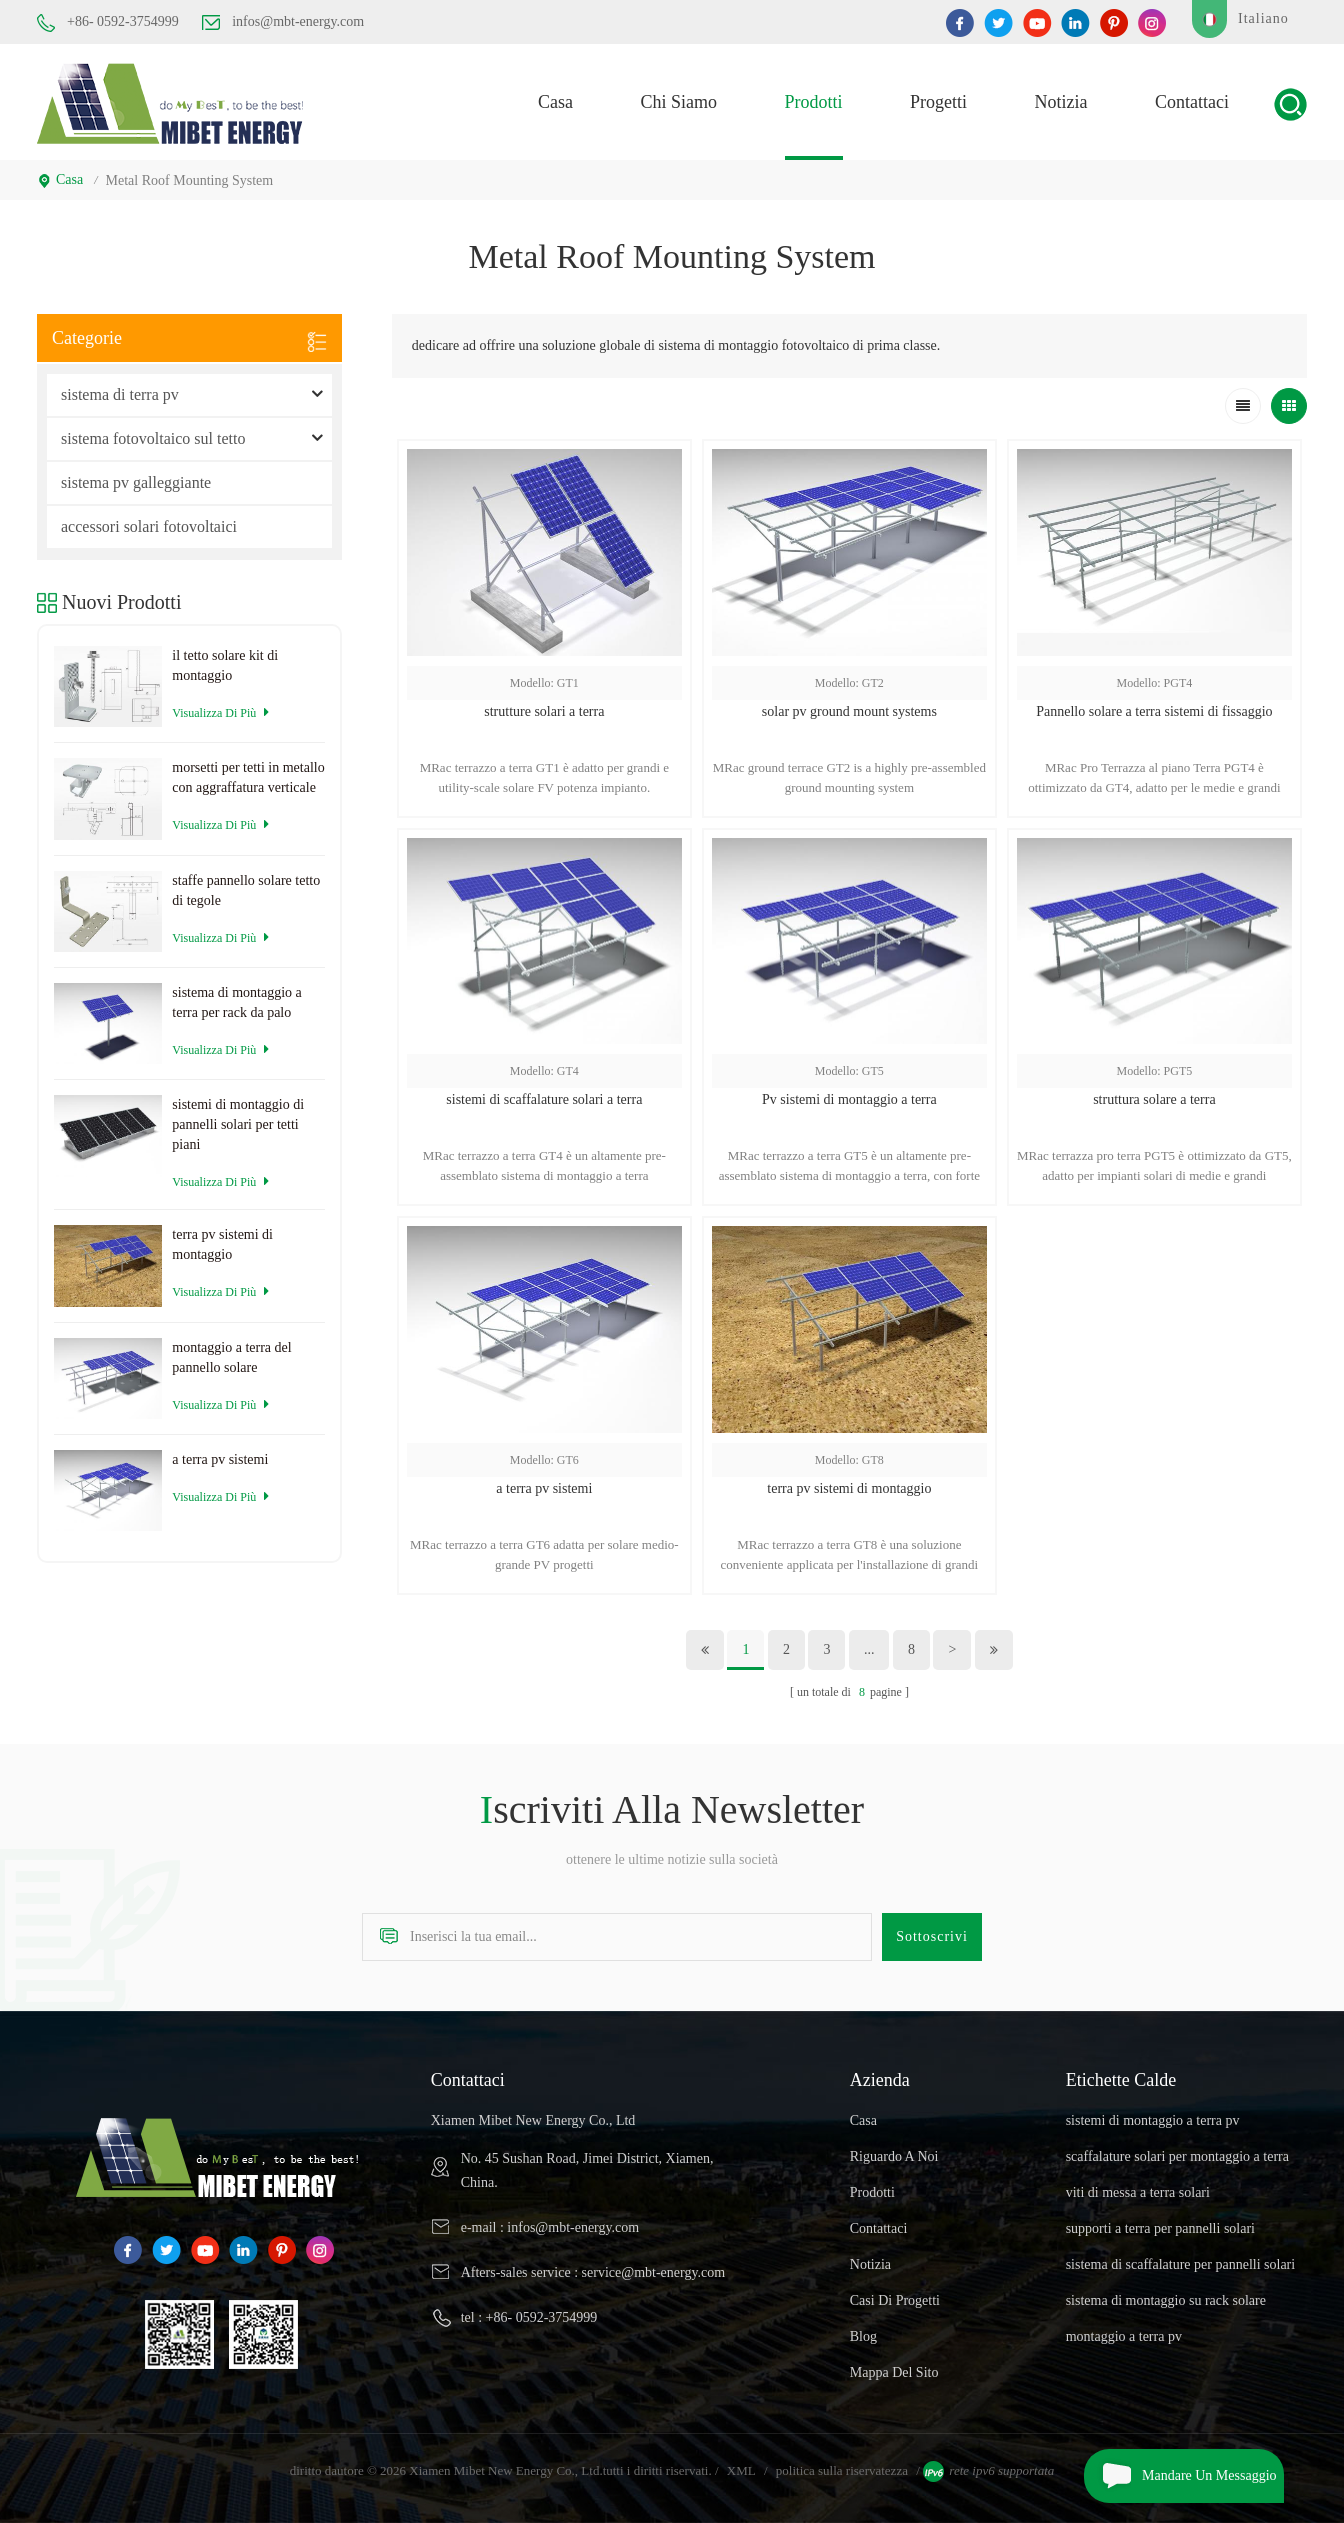 The image size is (1344, 2523). What do you see at coordinates (741, 2470) in the screenshot?
I see `XML` at bounding box center [741, 2470].